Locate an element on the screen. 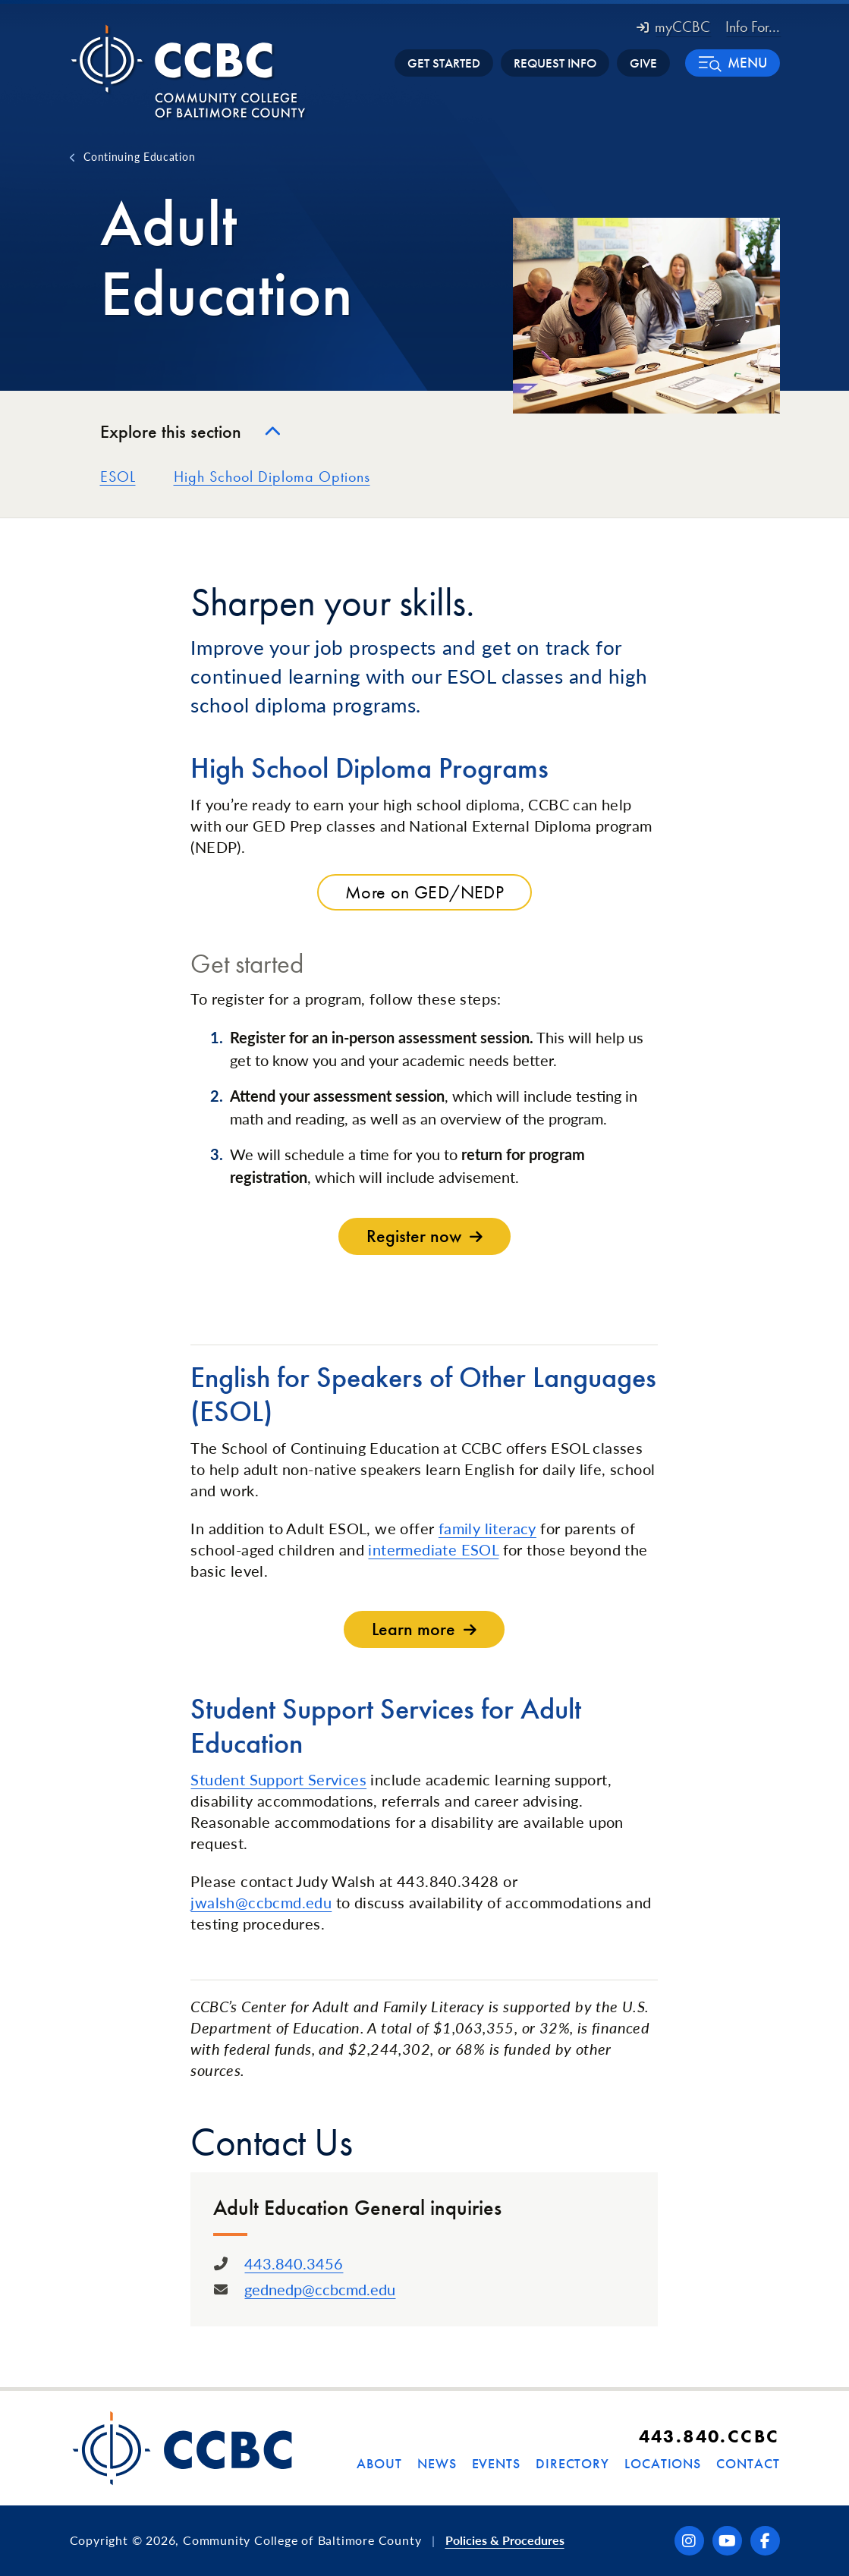 The image size is (849, 2576). jwalsh@ccbcmd.edu is located at coordinates (261, 1902).